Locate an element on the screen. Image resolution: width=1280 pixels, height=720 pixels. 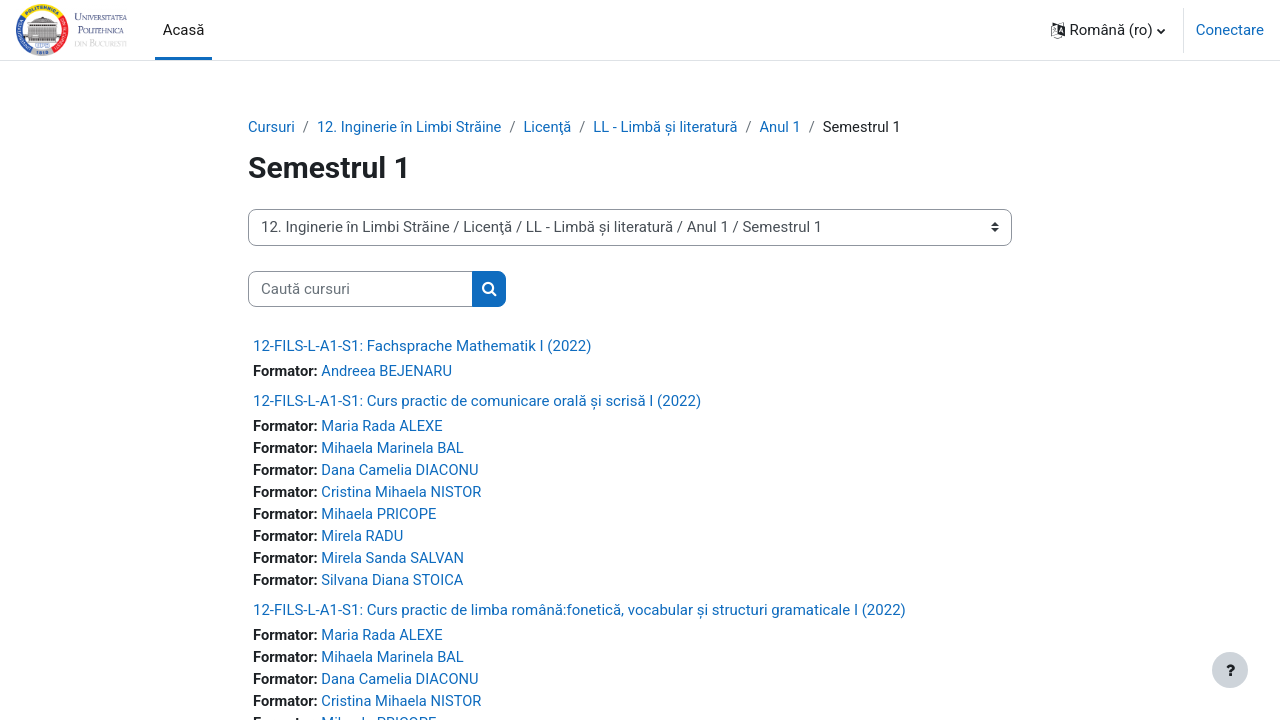
Andreea BEJENARU is located at coordinates (390, 372).